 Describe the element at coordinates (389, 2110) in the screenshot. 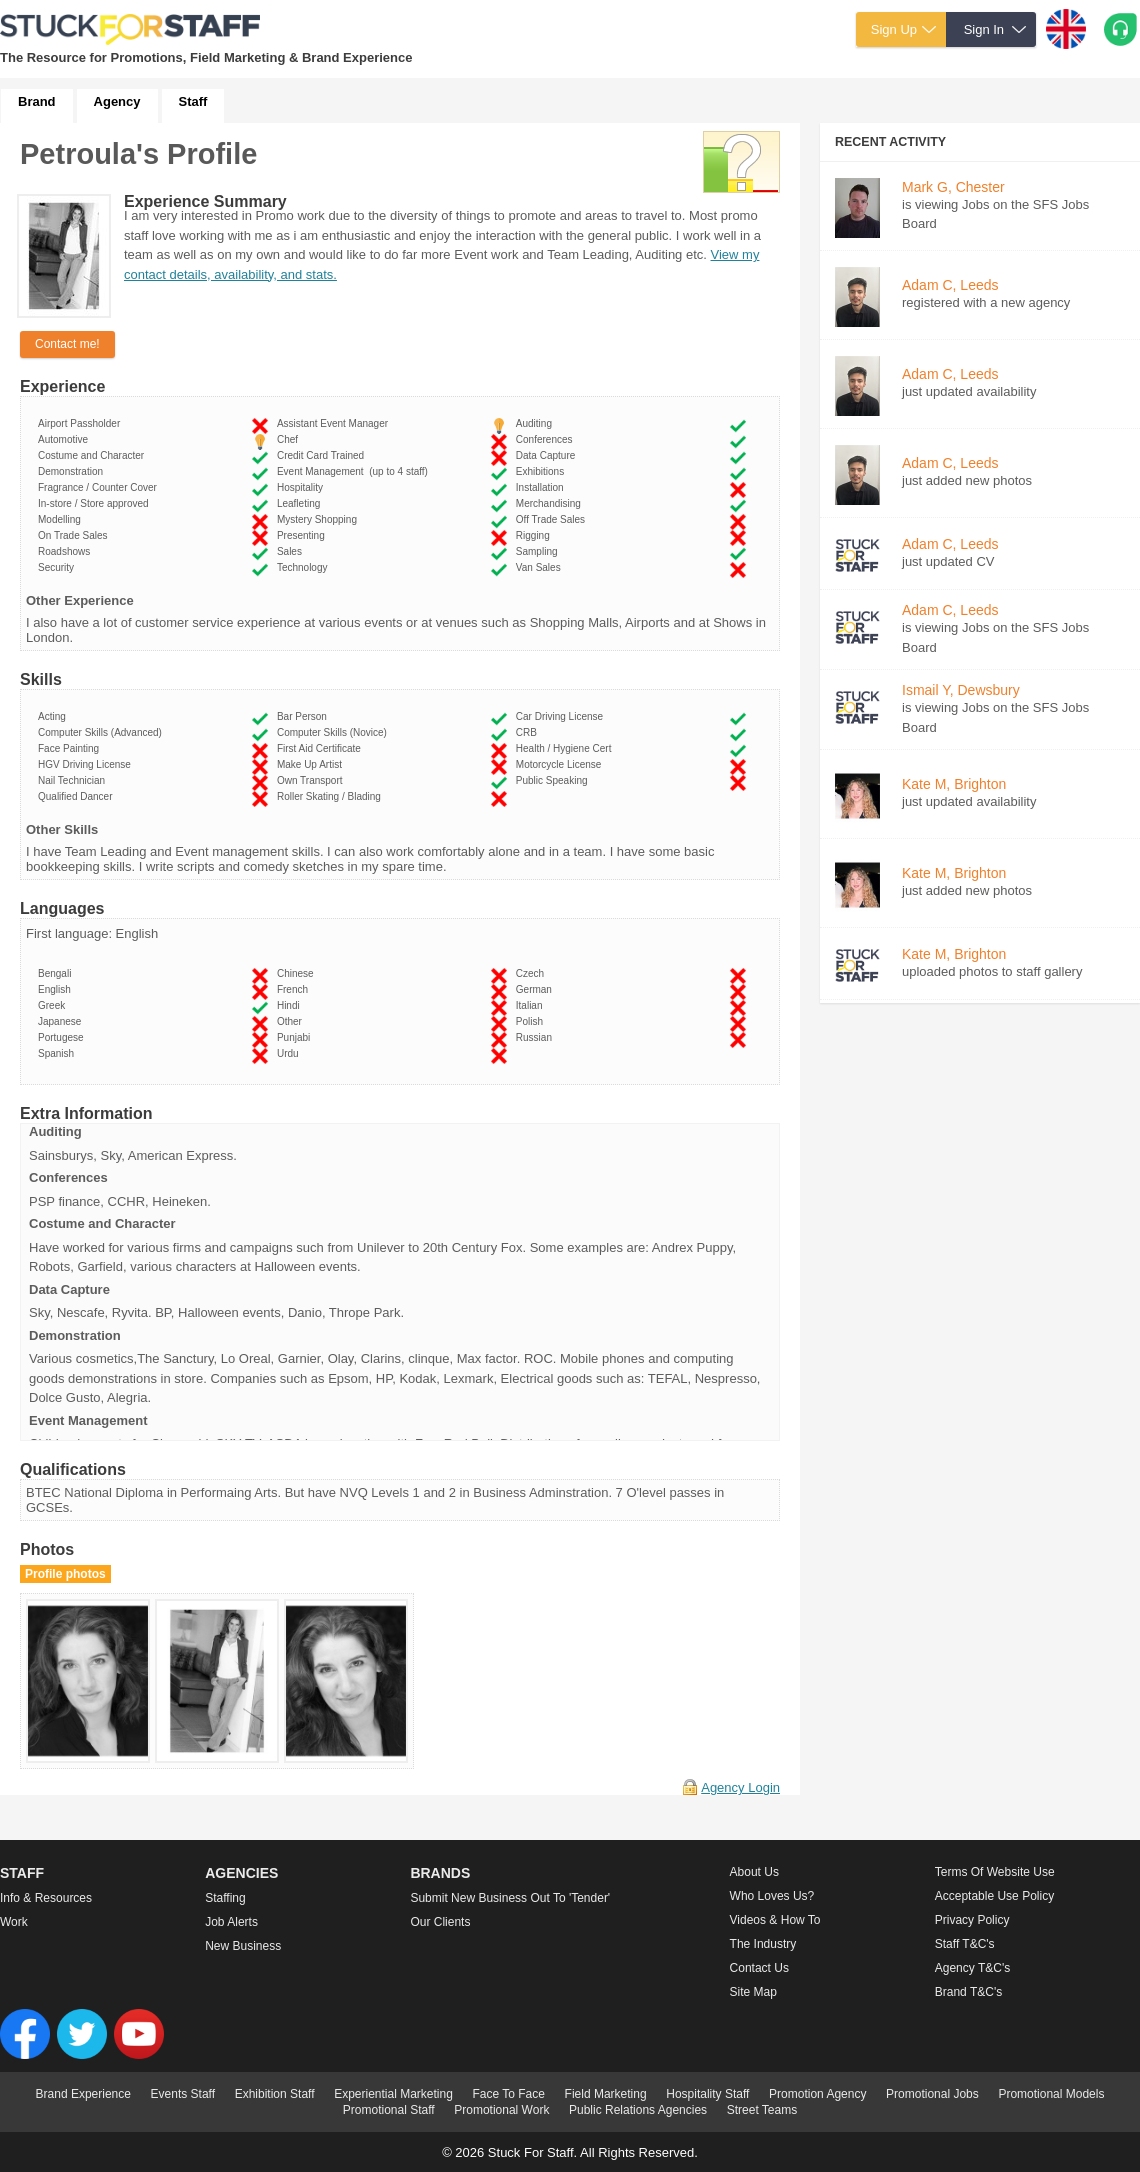

I see `Promotional Staff` at that location.